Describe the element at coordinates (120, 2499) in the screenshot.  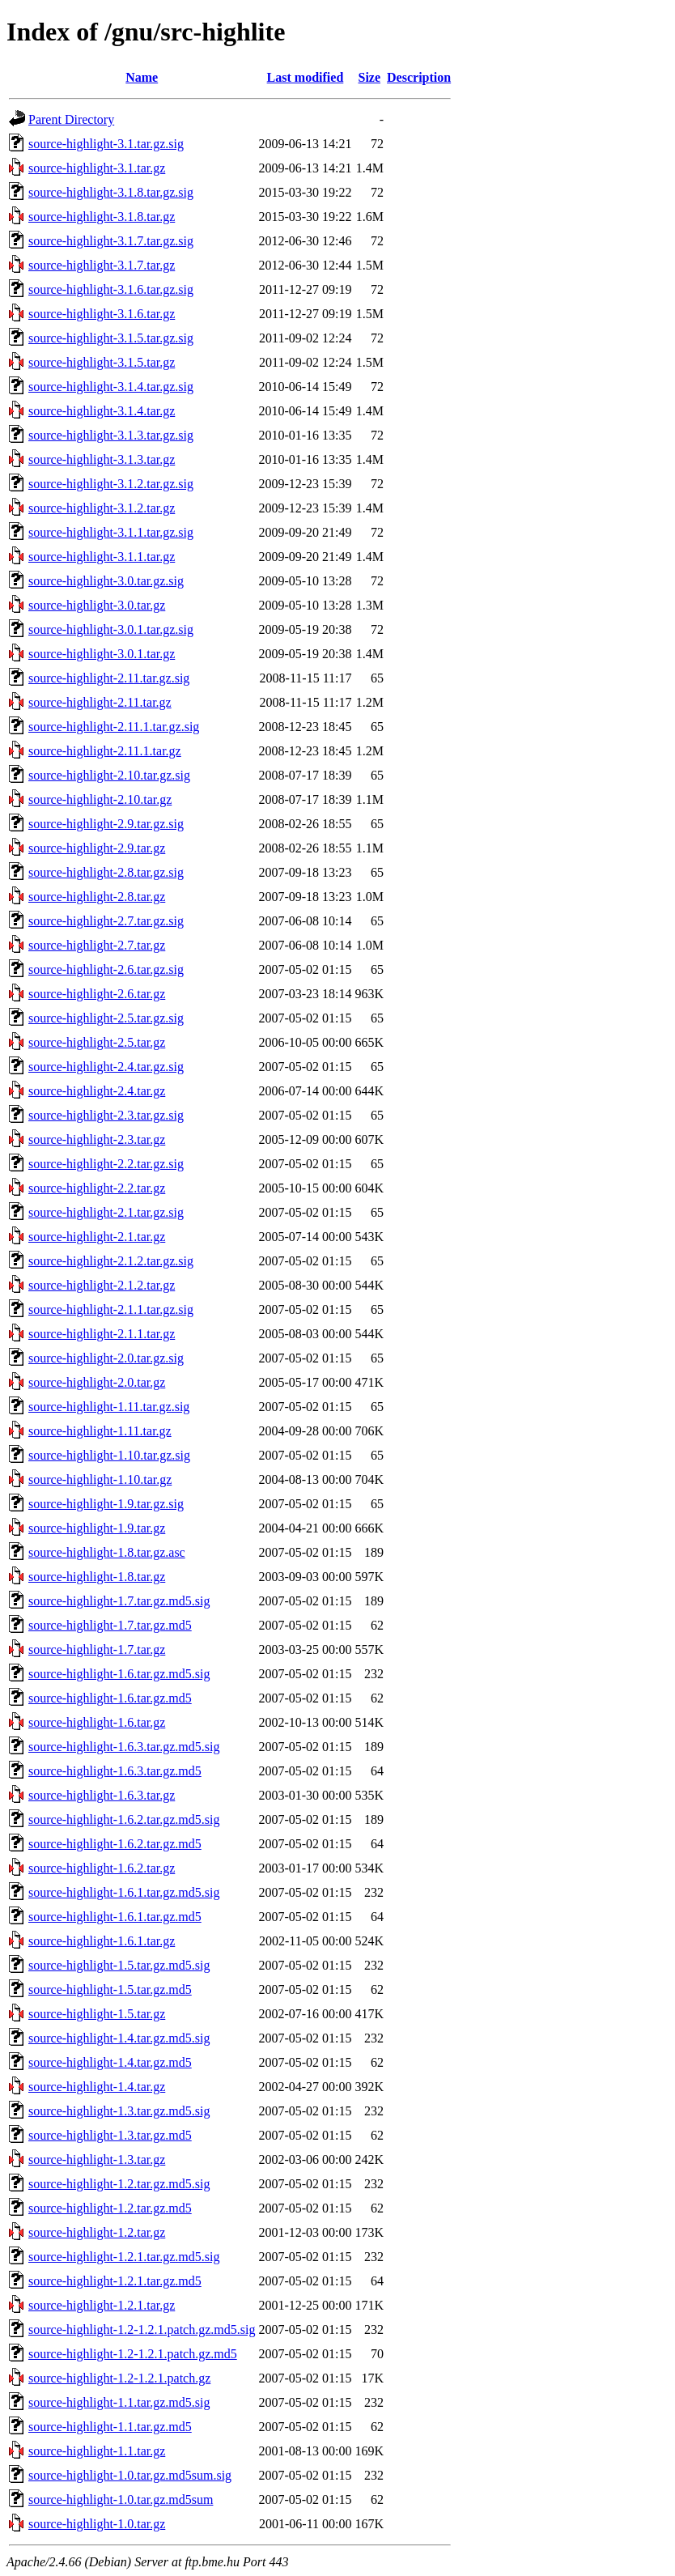
I see `source-highlight-1.0.tar.gz.md5sum` at that location.